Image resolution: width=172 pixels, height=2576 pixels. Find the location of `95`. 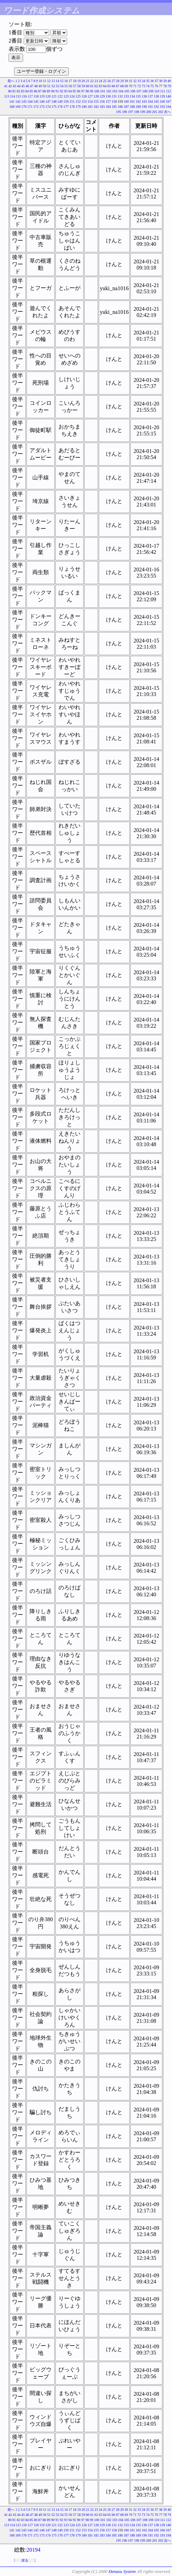

95 is located at coordinates (74, 91).